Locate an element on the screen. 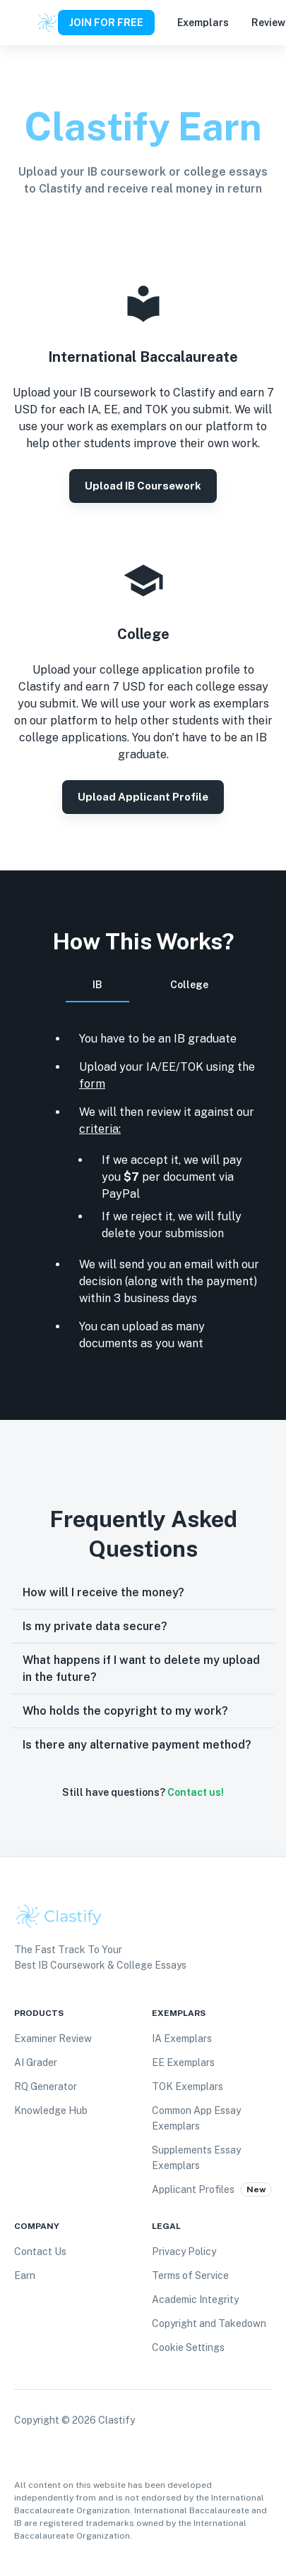  [button] is located at coordinates (143, 1593).